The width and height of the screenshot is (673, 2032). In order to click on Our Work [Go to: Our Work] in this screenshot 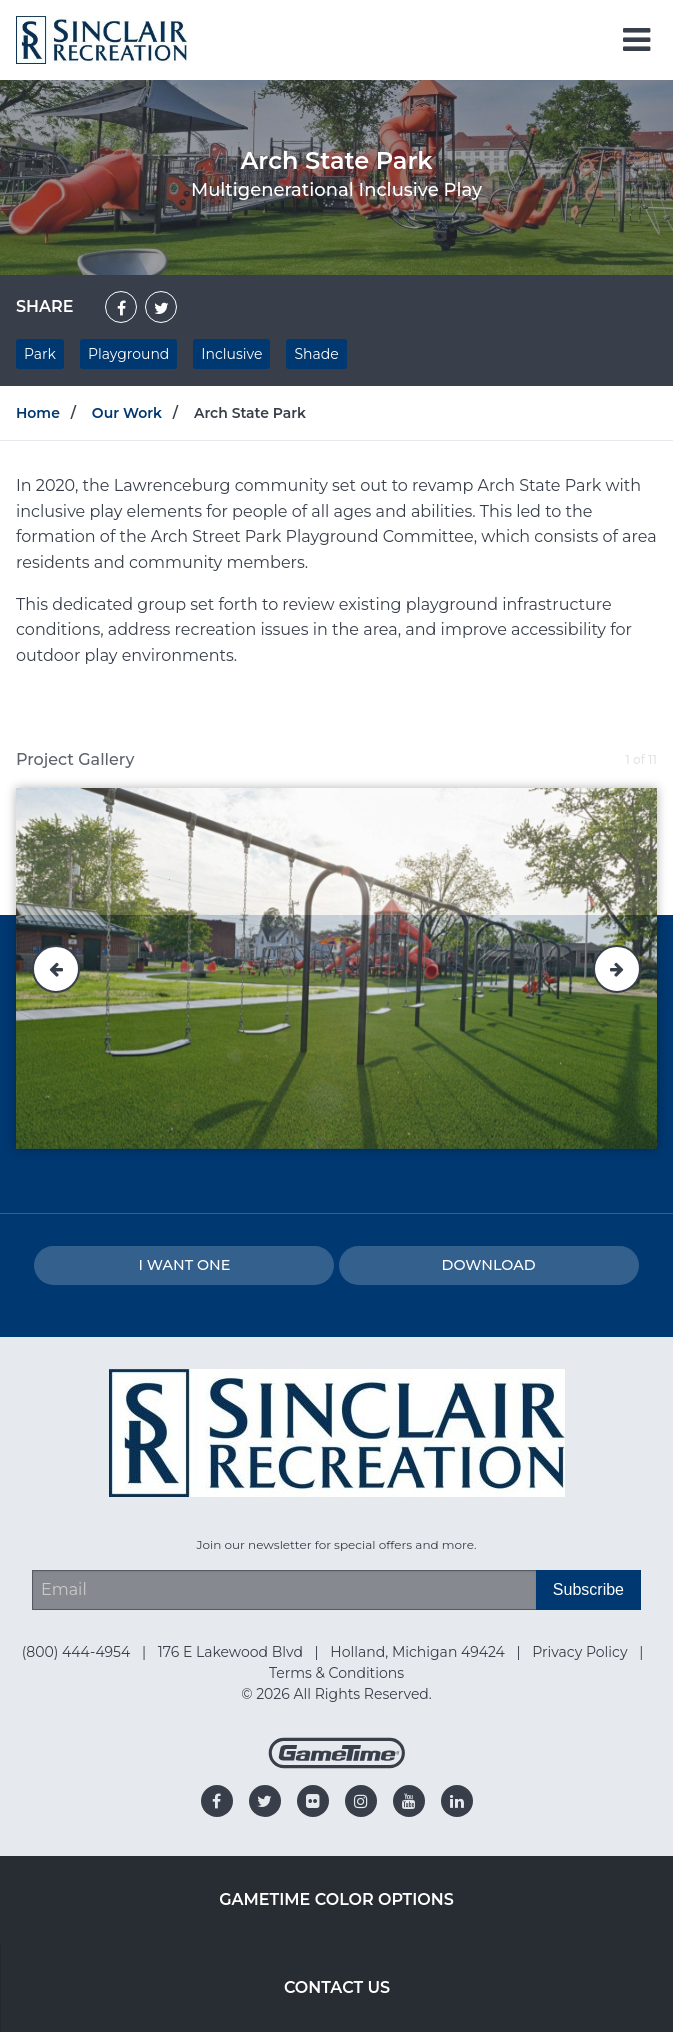, I will do `click(127, 413)`.